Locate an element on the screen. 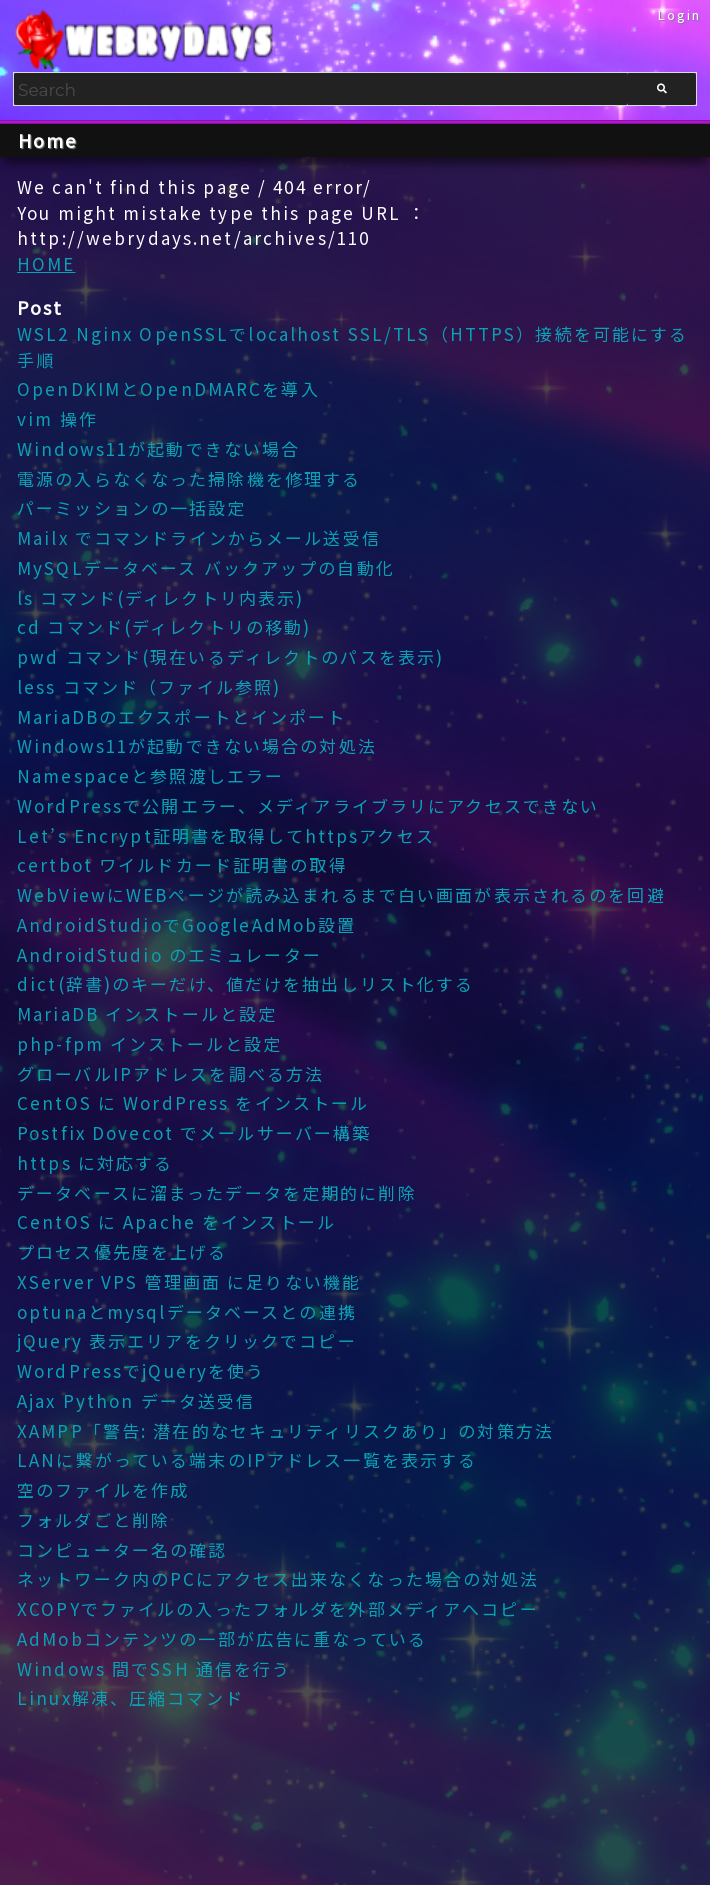  XAMPP「警告: 潜在的なセキュリティリスクあり」の対策方法 is located at coordinates (285, 1430).